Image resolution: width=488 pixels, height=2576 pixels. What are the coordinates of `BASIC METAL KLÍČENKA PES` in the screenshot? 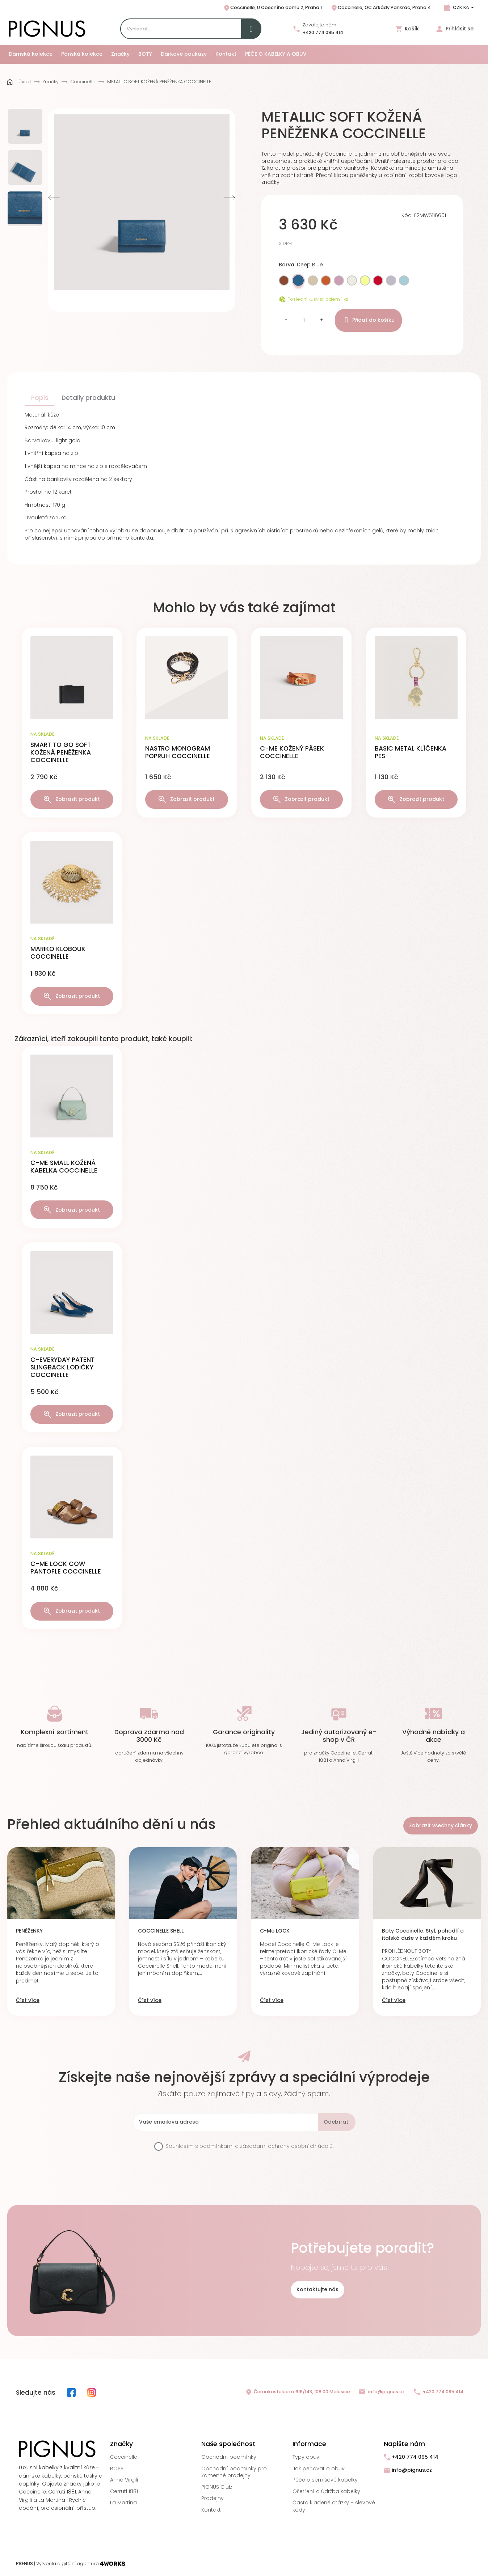 It's located at (410, 752).